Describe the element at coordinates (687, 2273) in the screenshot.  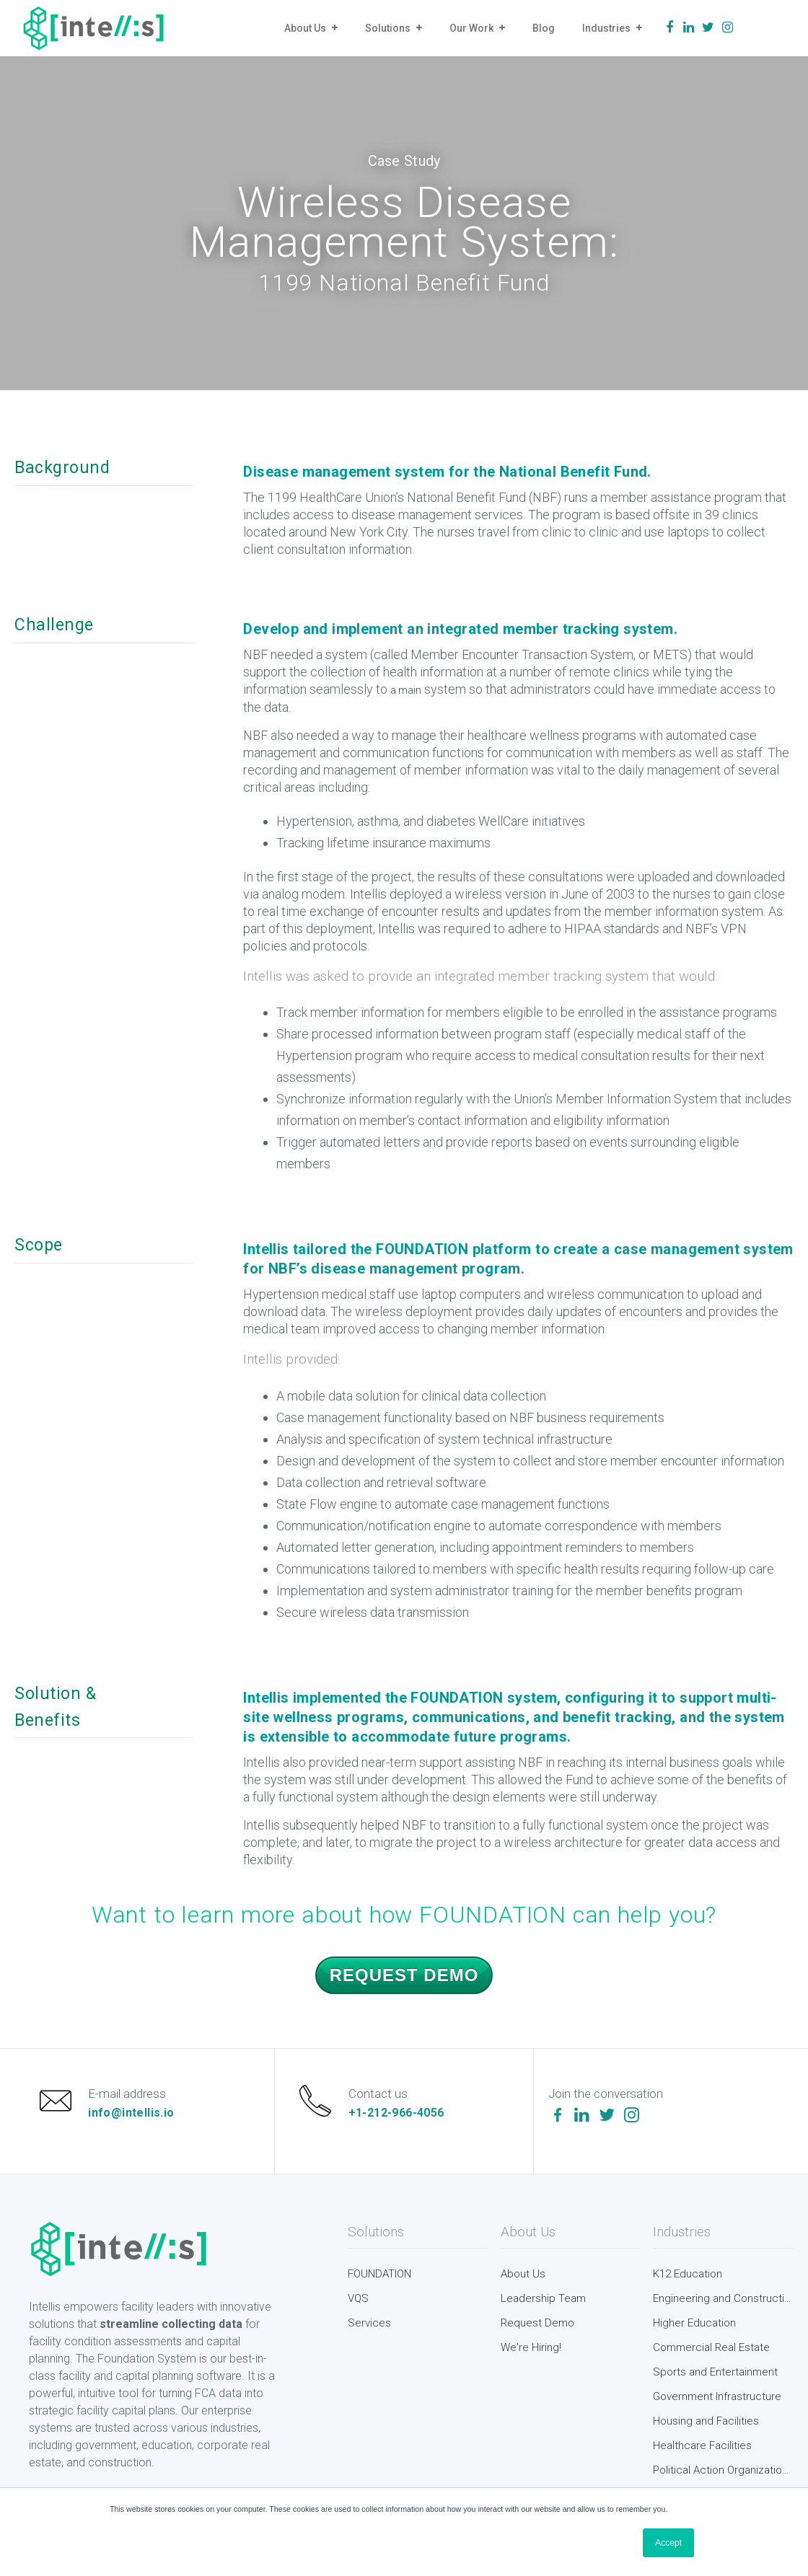
I see `K12 Education [menuitem]` at that location.